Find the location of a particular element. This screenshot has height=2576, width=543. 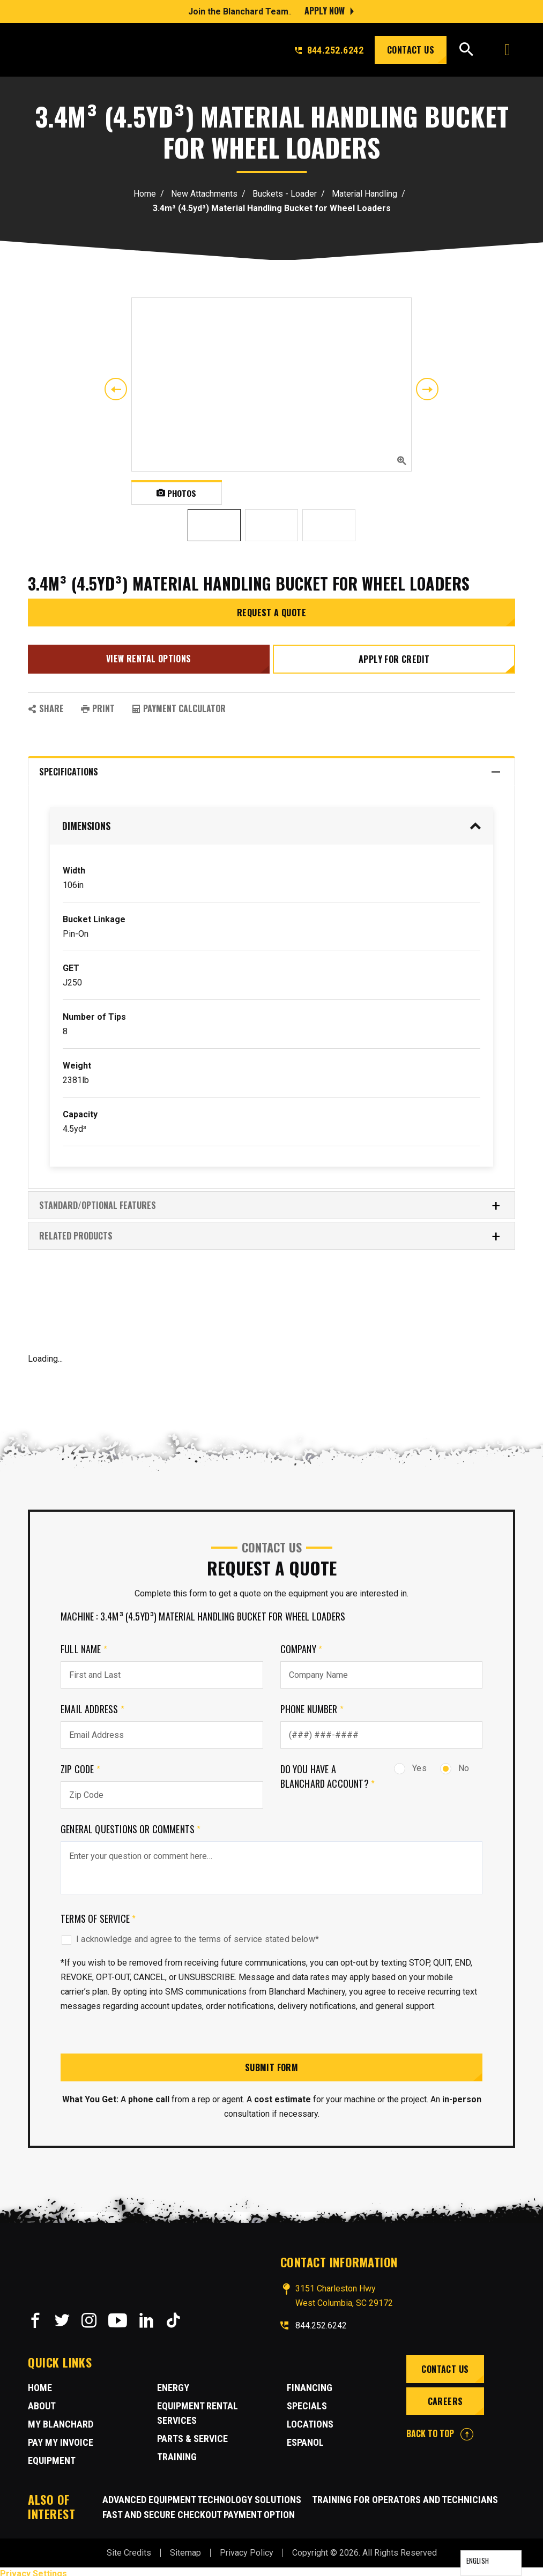

Email Address is located at coordinates (92, 1705).